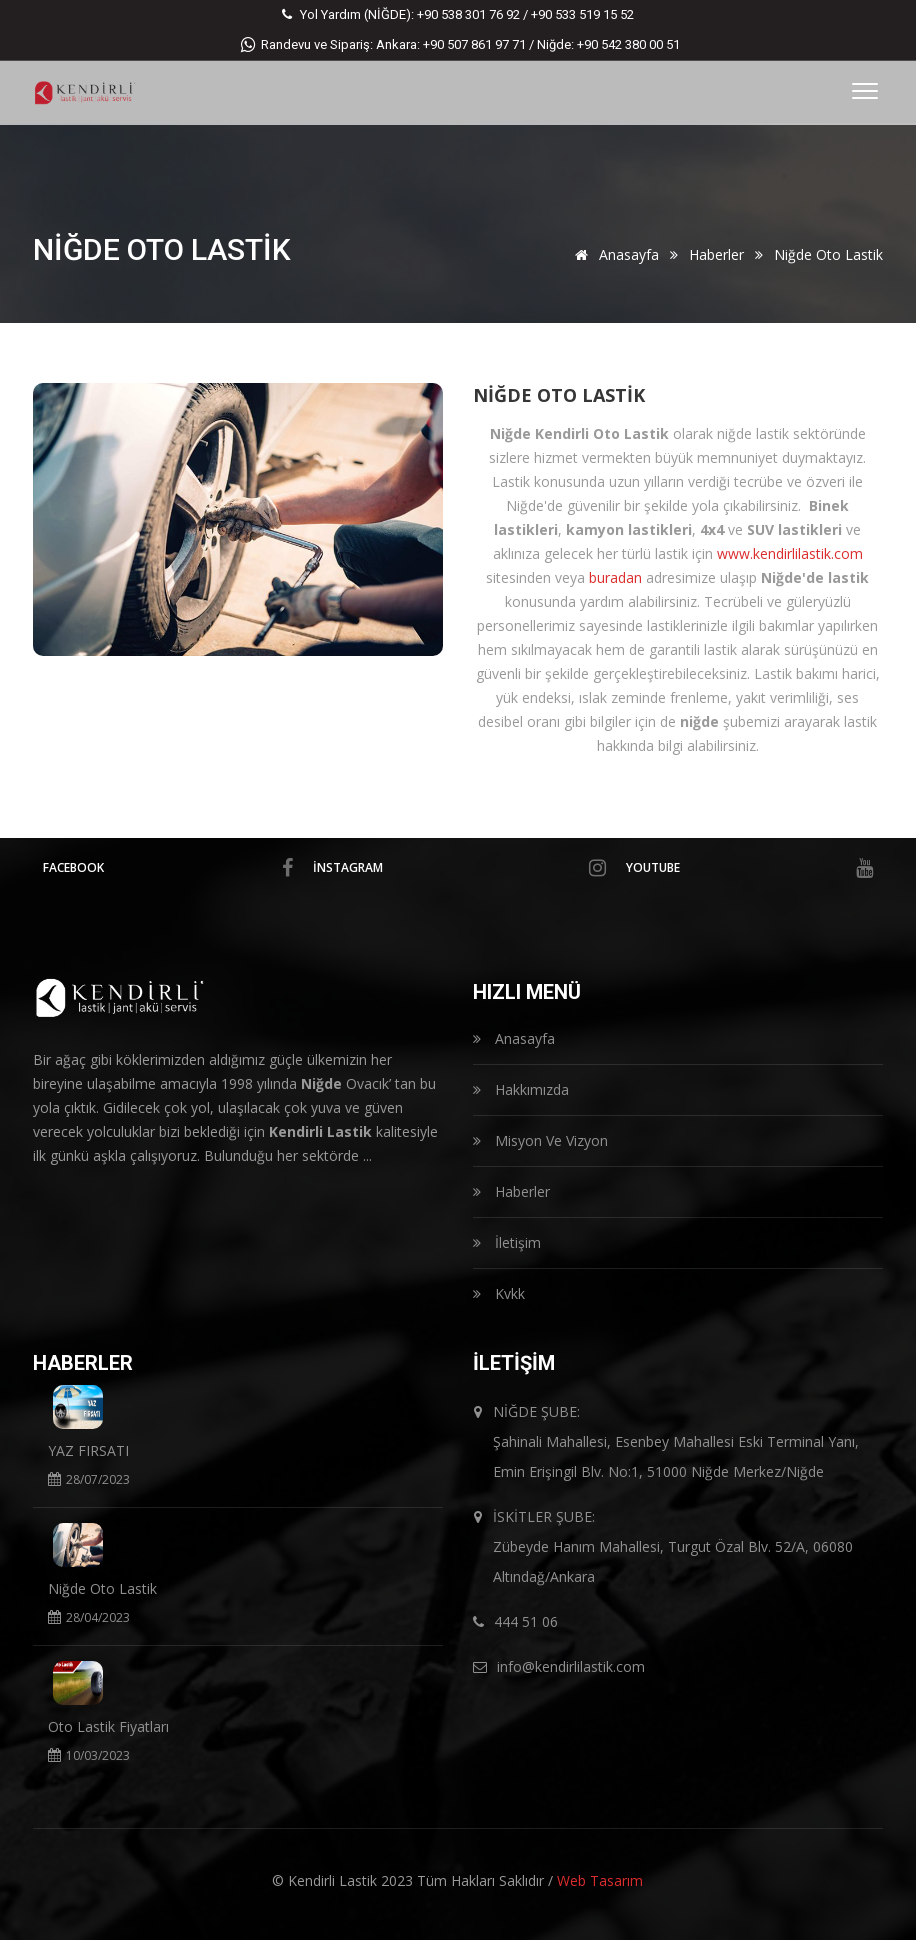 The height and width of the screenshot is (1940, 916). I want to click on +90 533 519 15 52, so click(582, 14).